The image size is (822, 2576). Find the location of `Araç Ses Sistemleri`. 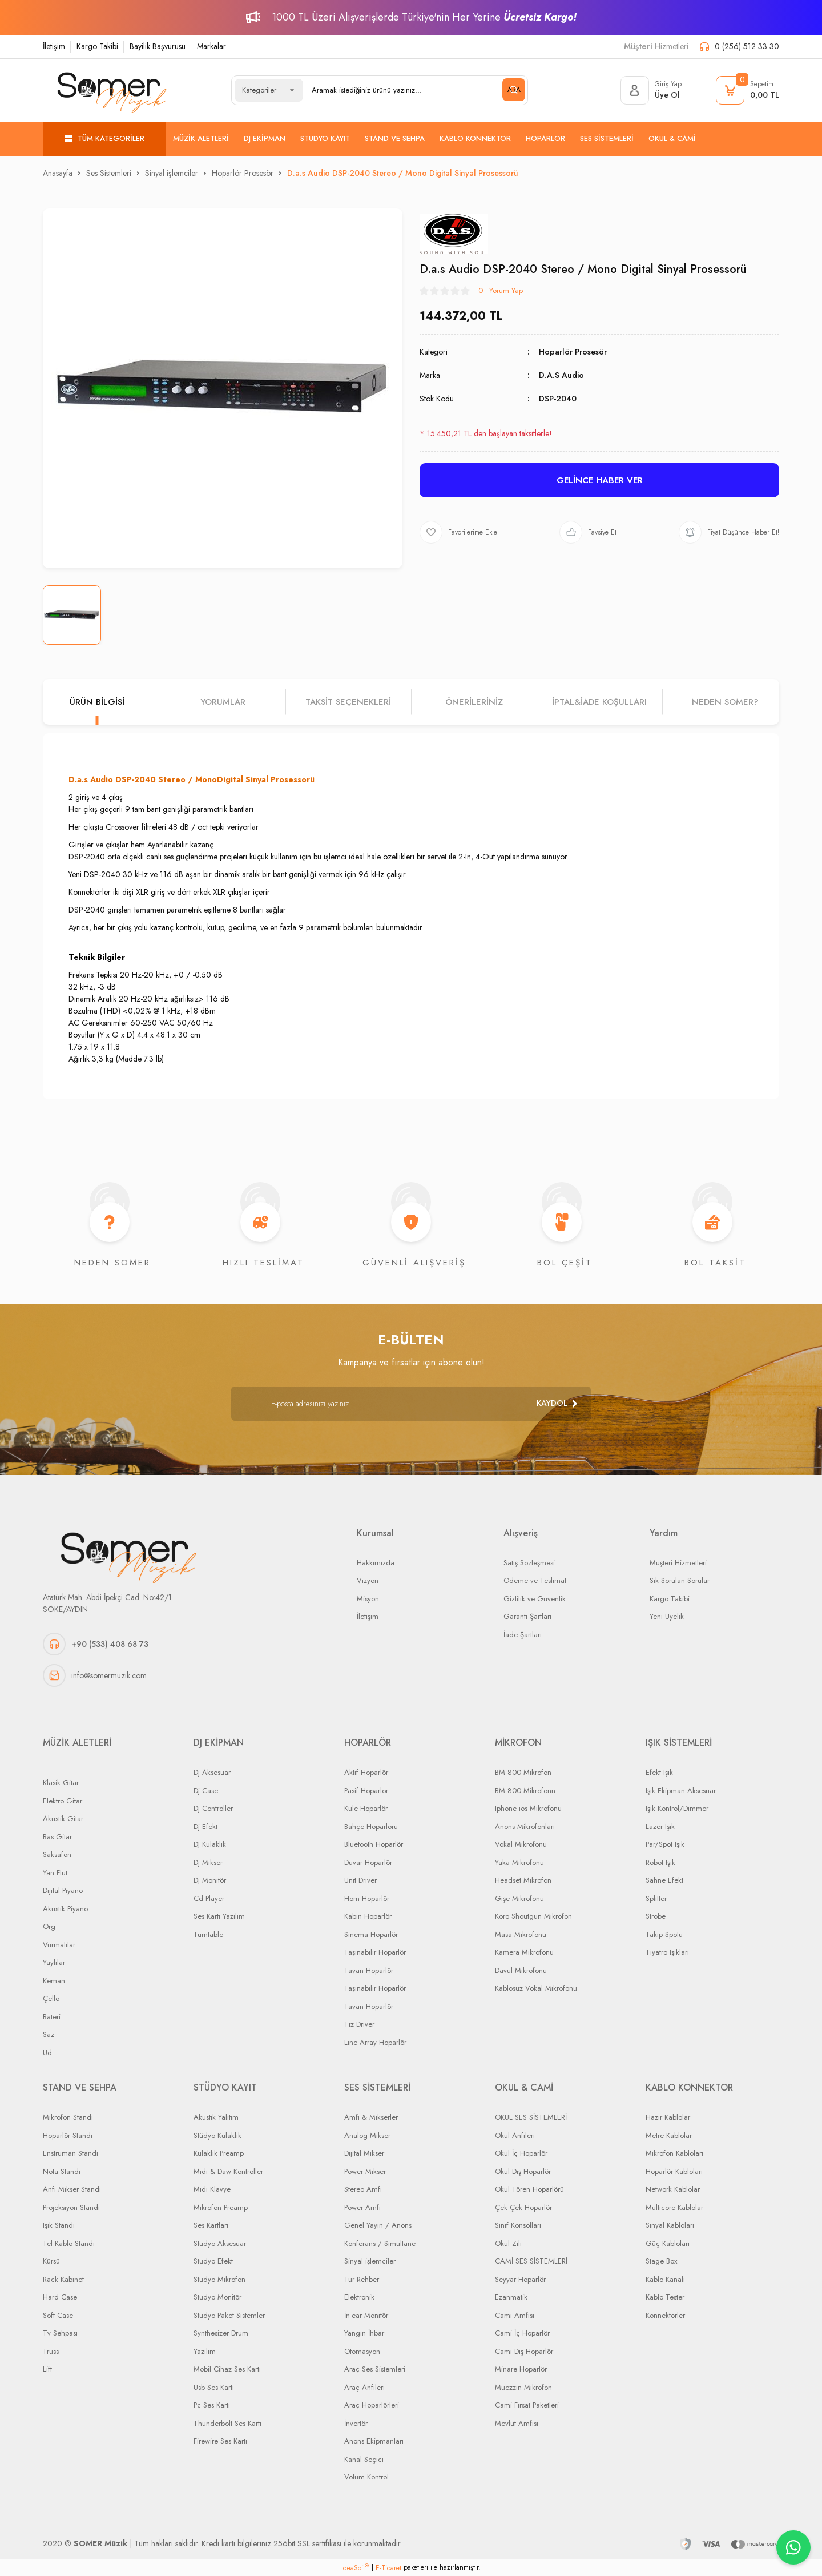

Araç Ses Sistemleri is located at coordinates (374, 2369).